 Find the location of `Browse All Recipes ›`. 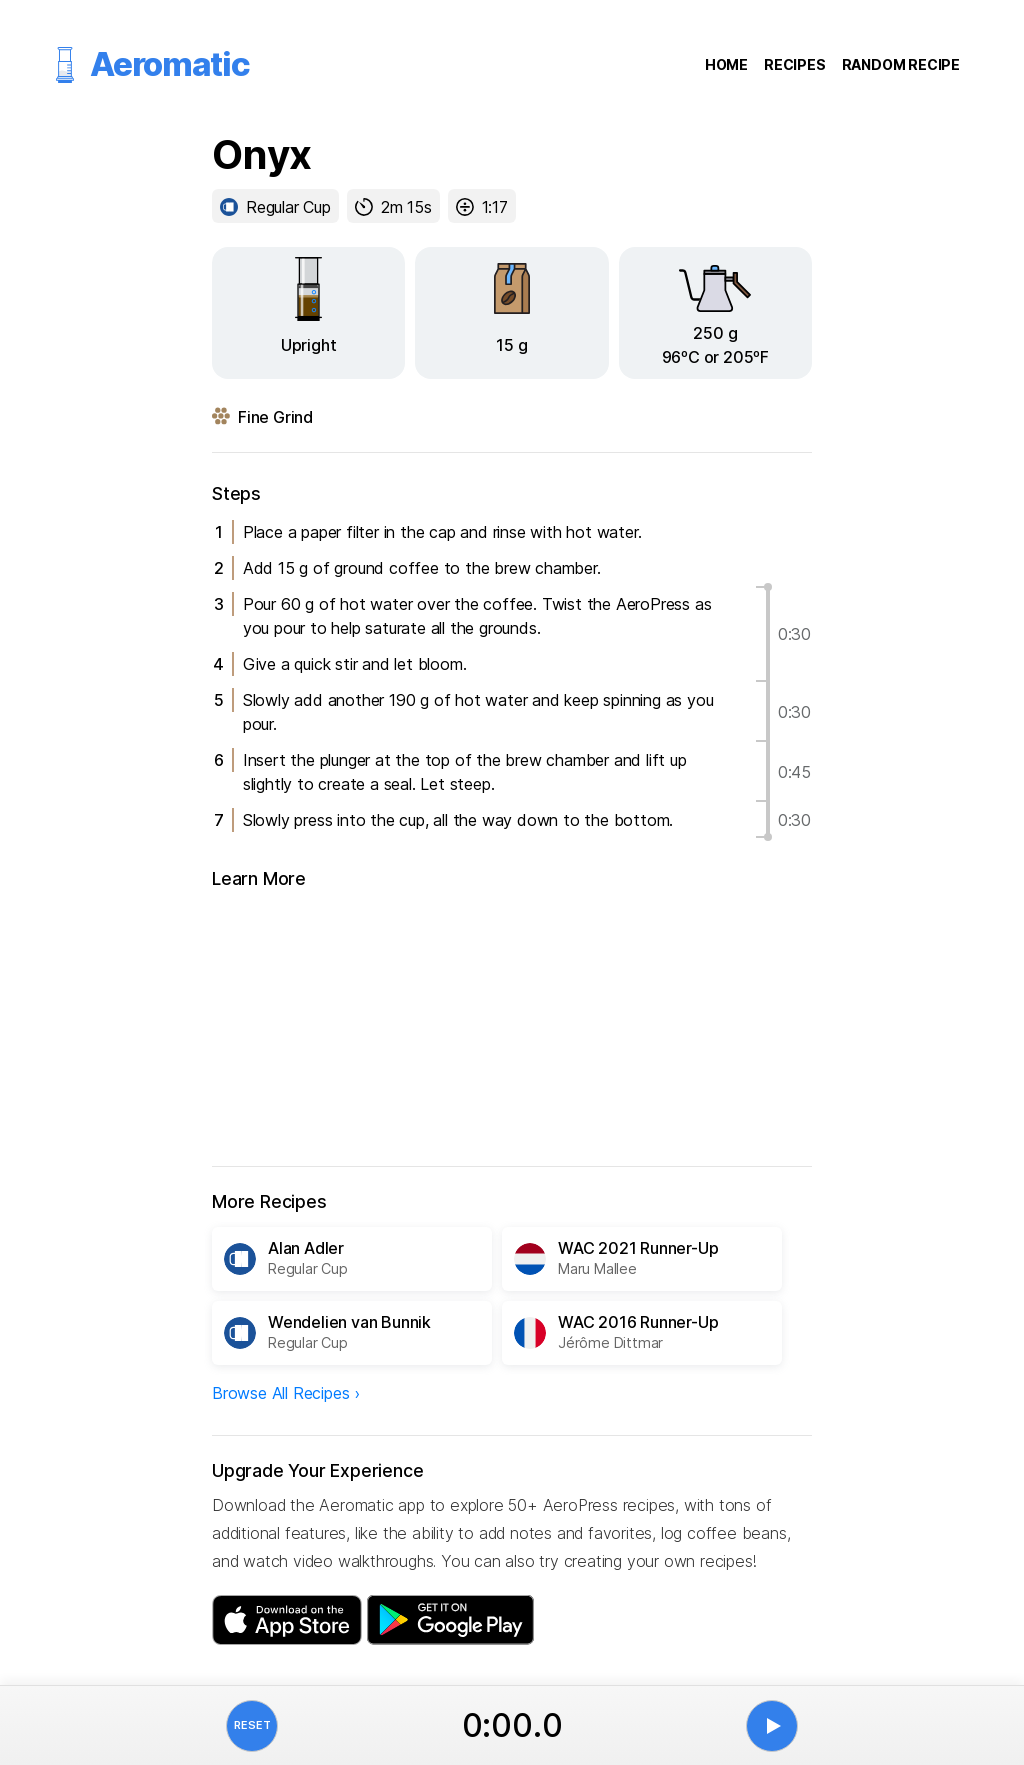

Browse All Recipes › is located at coordinates (286, 1393).